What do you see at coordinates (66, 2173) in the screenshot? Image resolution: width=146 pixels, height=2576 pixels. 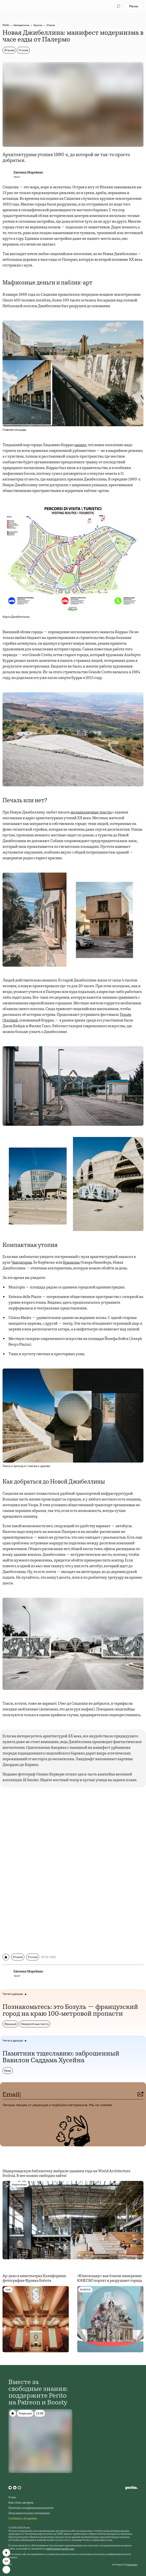 I see `Нидерландскую библиотеку выбрали зданием года на World Architecture Festival. В нее можно свободно зайти!` at bounding box center [66, 2173].